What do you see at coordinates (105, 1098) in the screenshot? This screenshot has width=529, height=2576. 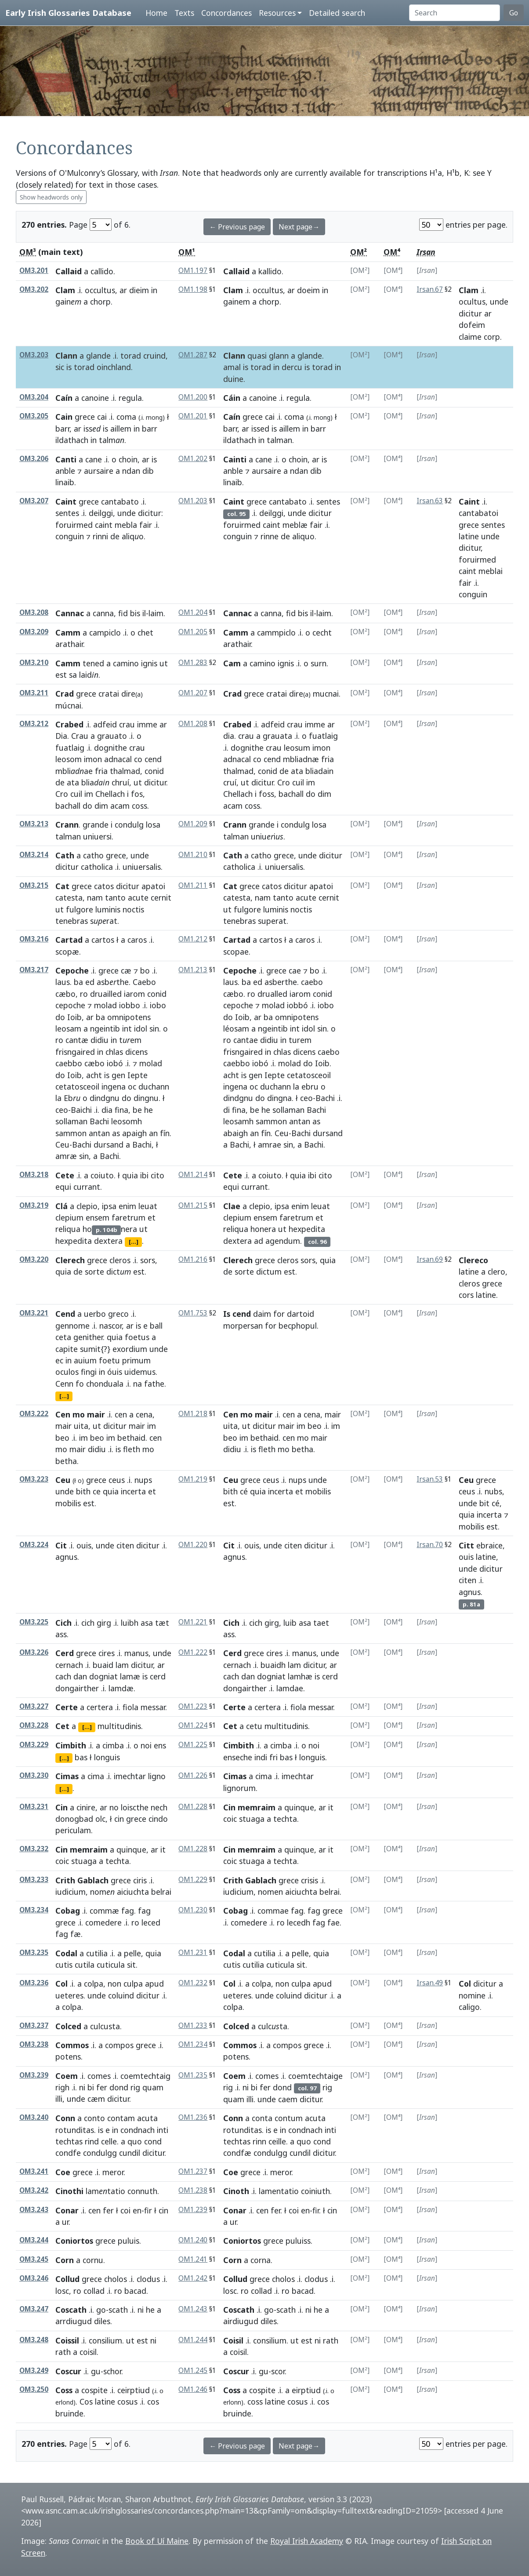 I see `dindgnu` at bounding box center [105, 1098].